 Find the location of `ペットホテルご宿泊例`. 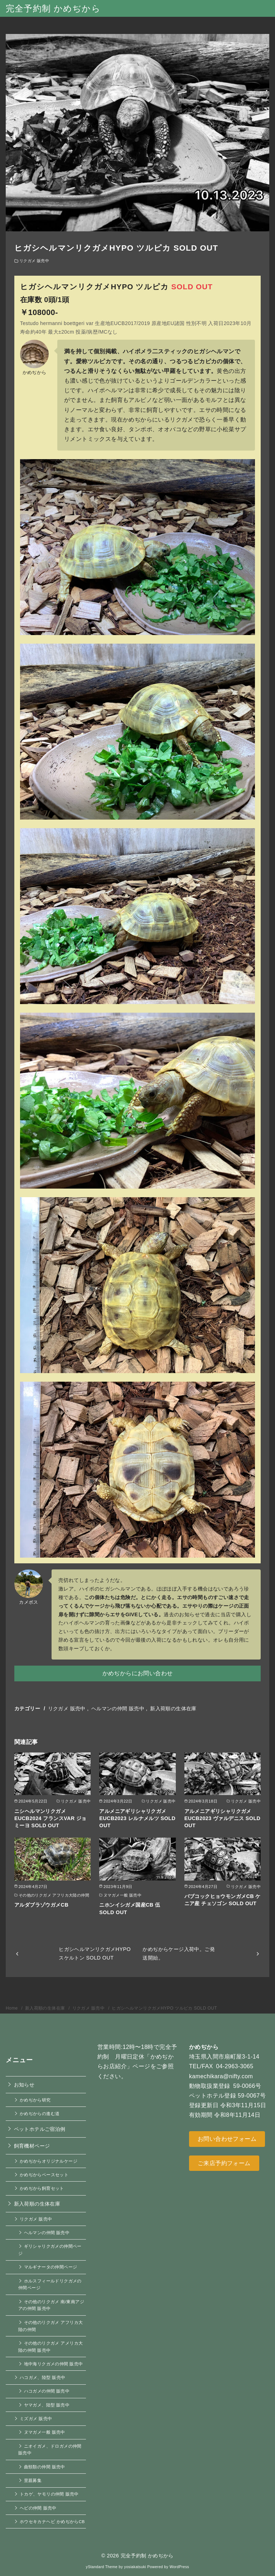

ペットホテルご宿泊例 is located at coordinates (40, 2129).